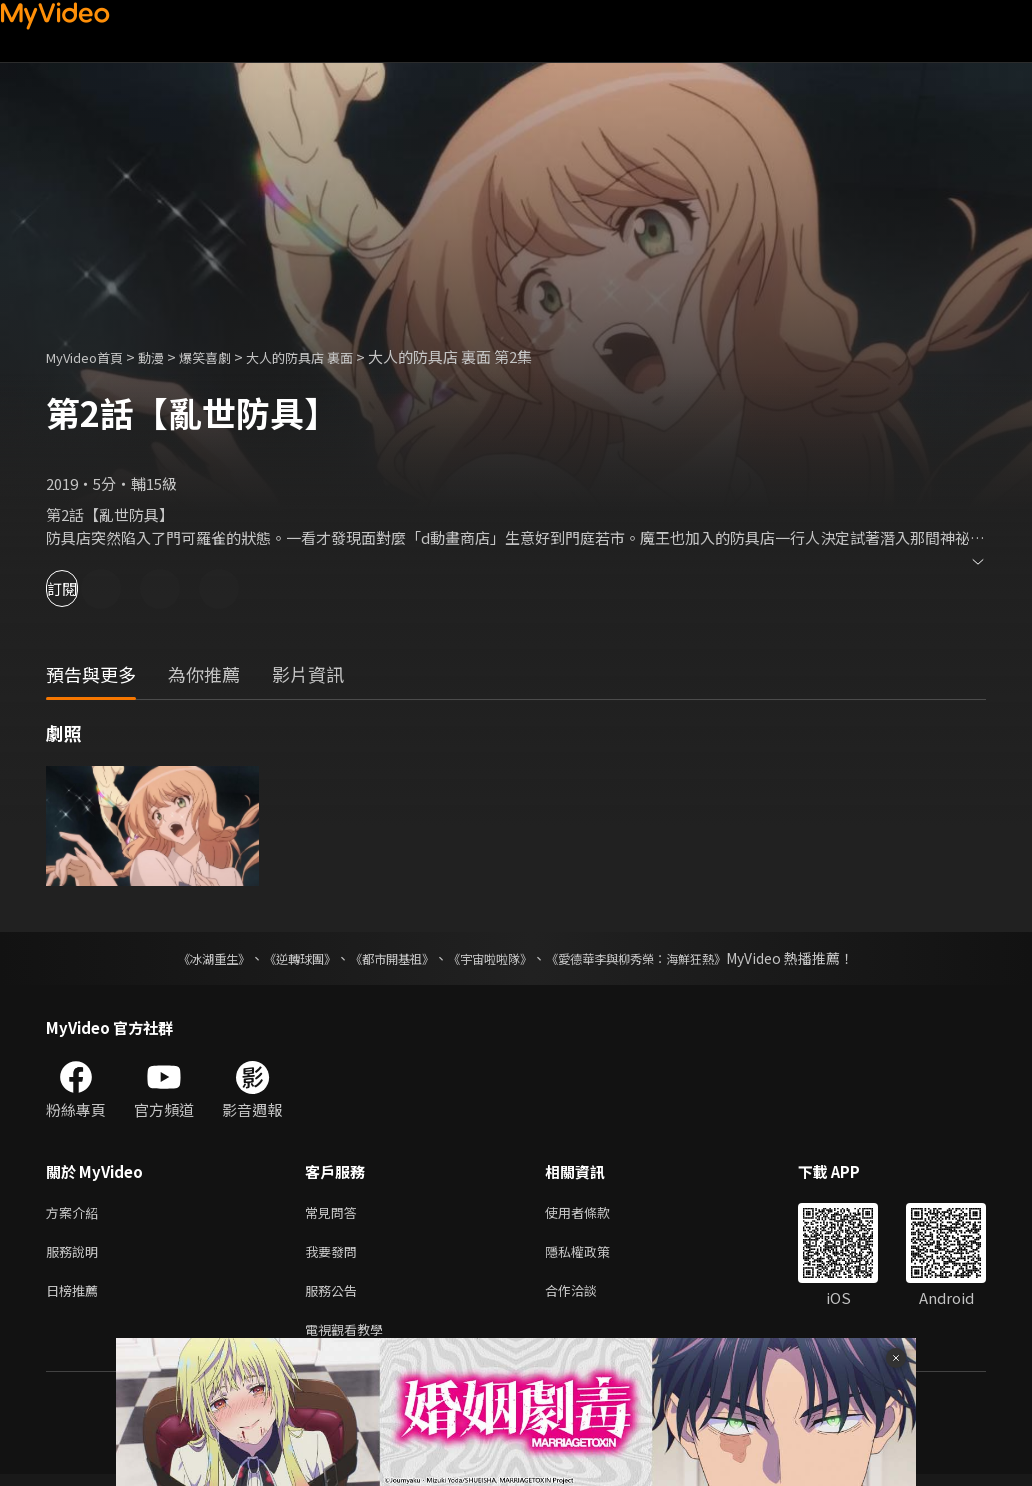 The image size is (1032, 1486). I want to click on 訂閱, so click(86, 588).